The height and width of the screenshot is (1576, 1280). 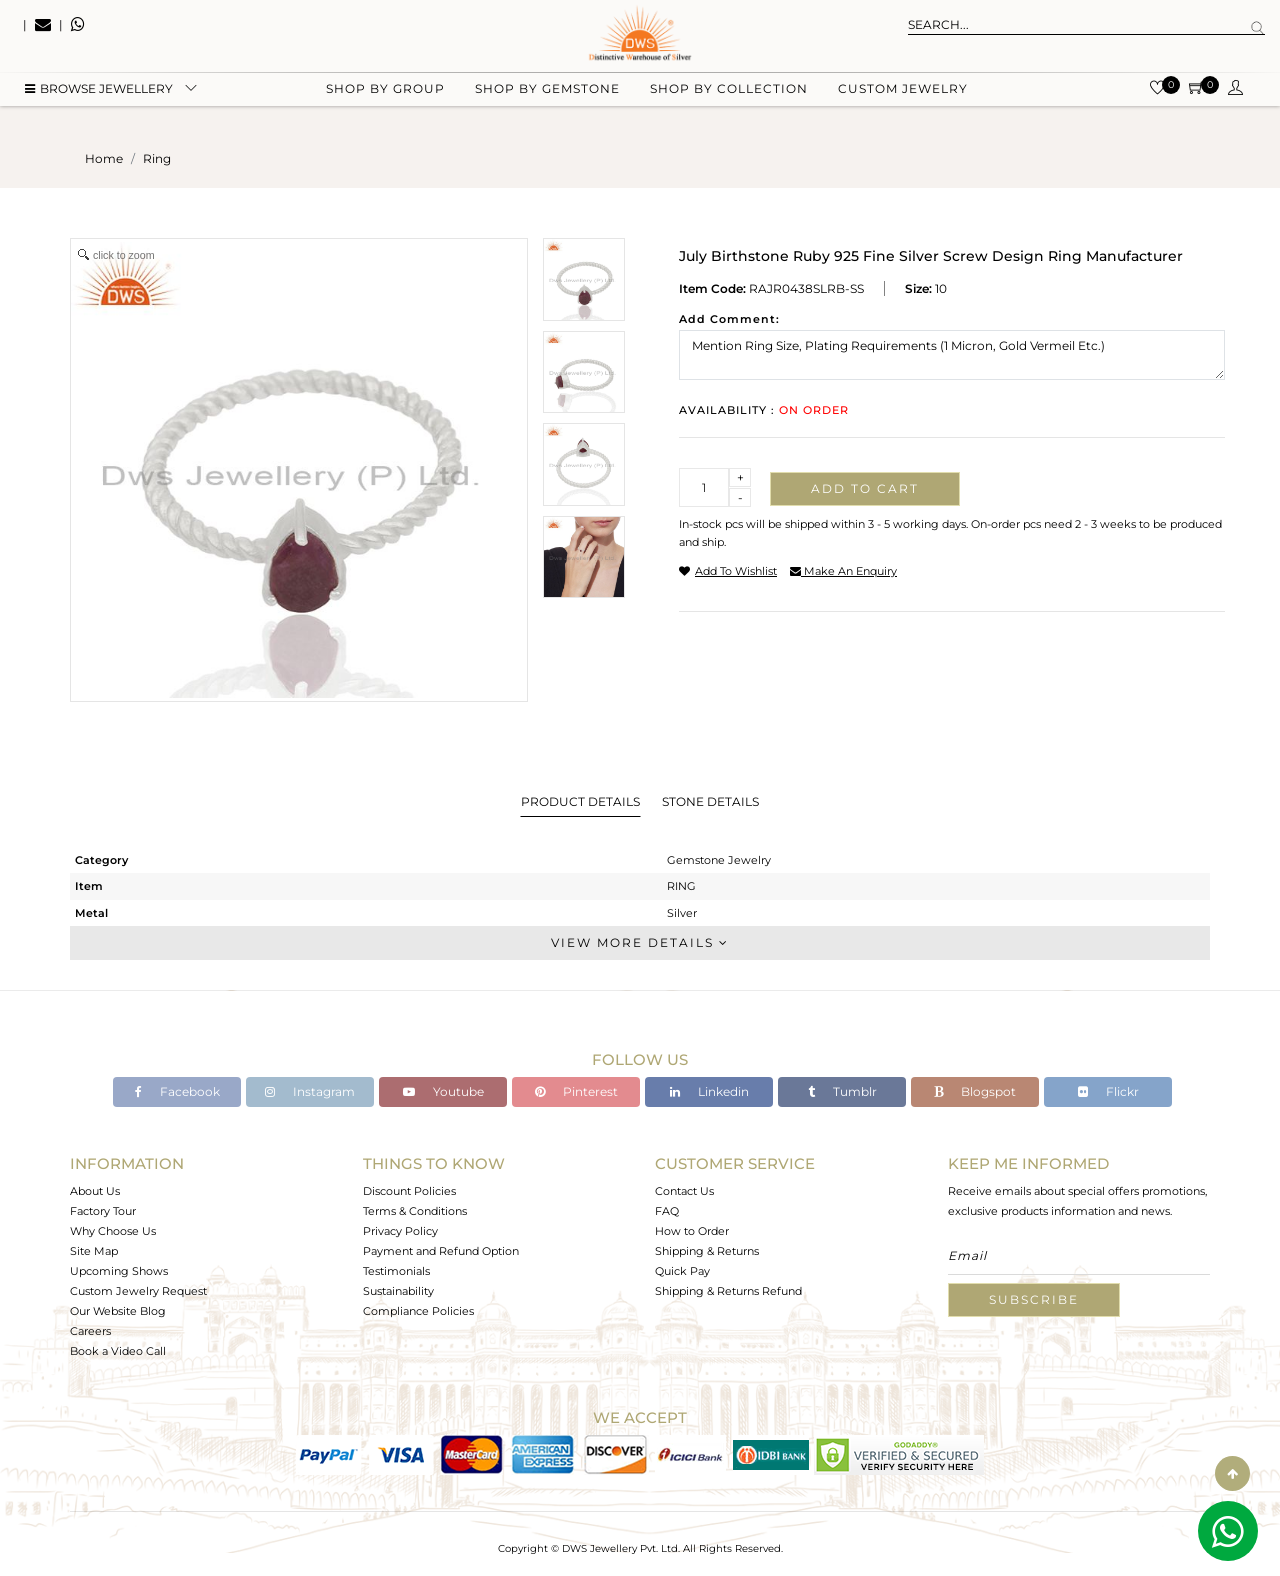 I want to click on Terms & Conditions, so click(x=415, y=1211).